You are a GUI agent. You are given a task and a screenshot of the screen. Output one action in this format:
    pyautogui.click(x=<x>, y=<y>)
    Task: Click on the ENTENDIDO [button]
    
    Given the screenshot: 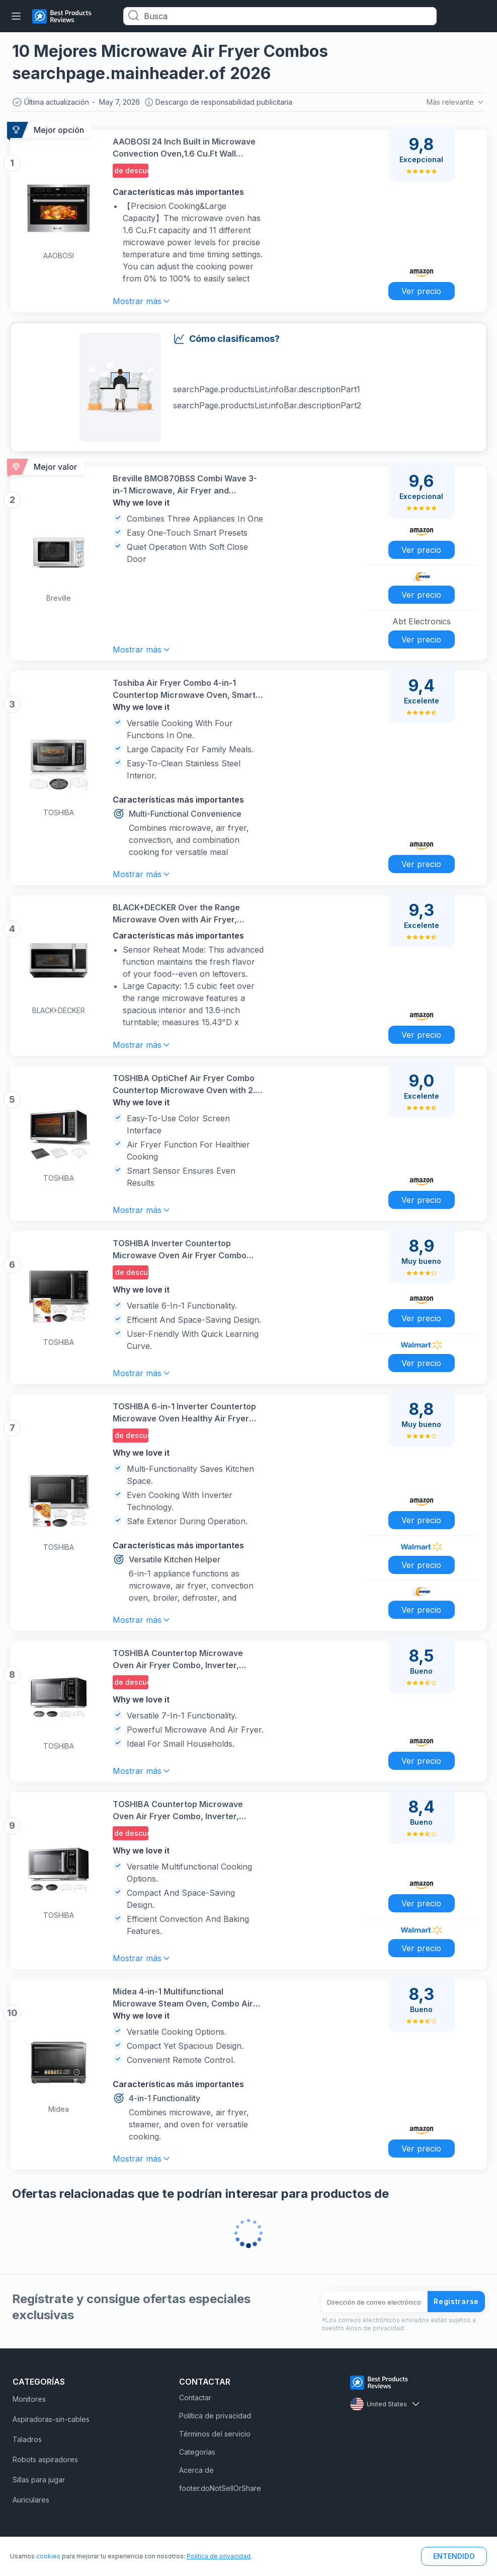 What is the action you would take?
    pyautogui.click(x=454, y=2556)
    